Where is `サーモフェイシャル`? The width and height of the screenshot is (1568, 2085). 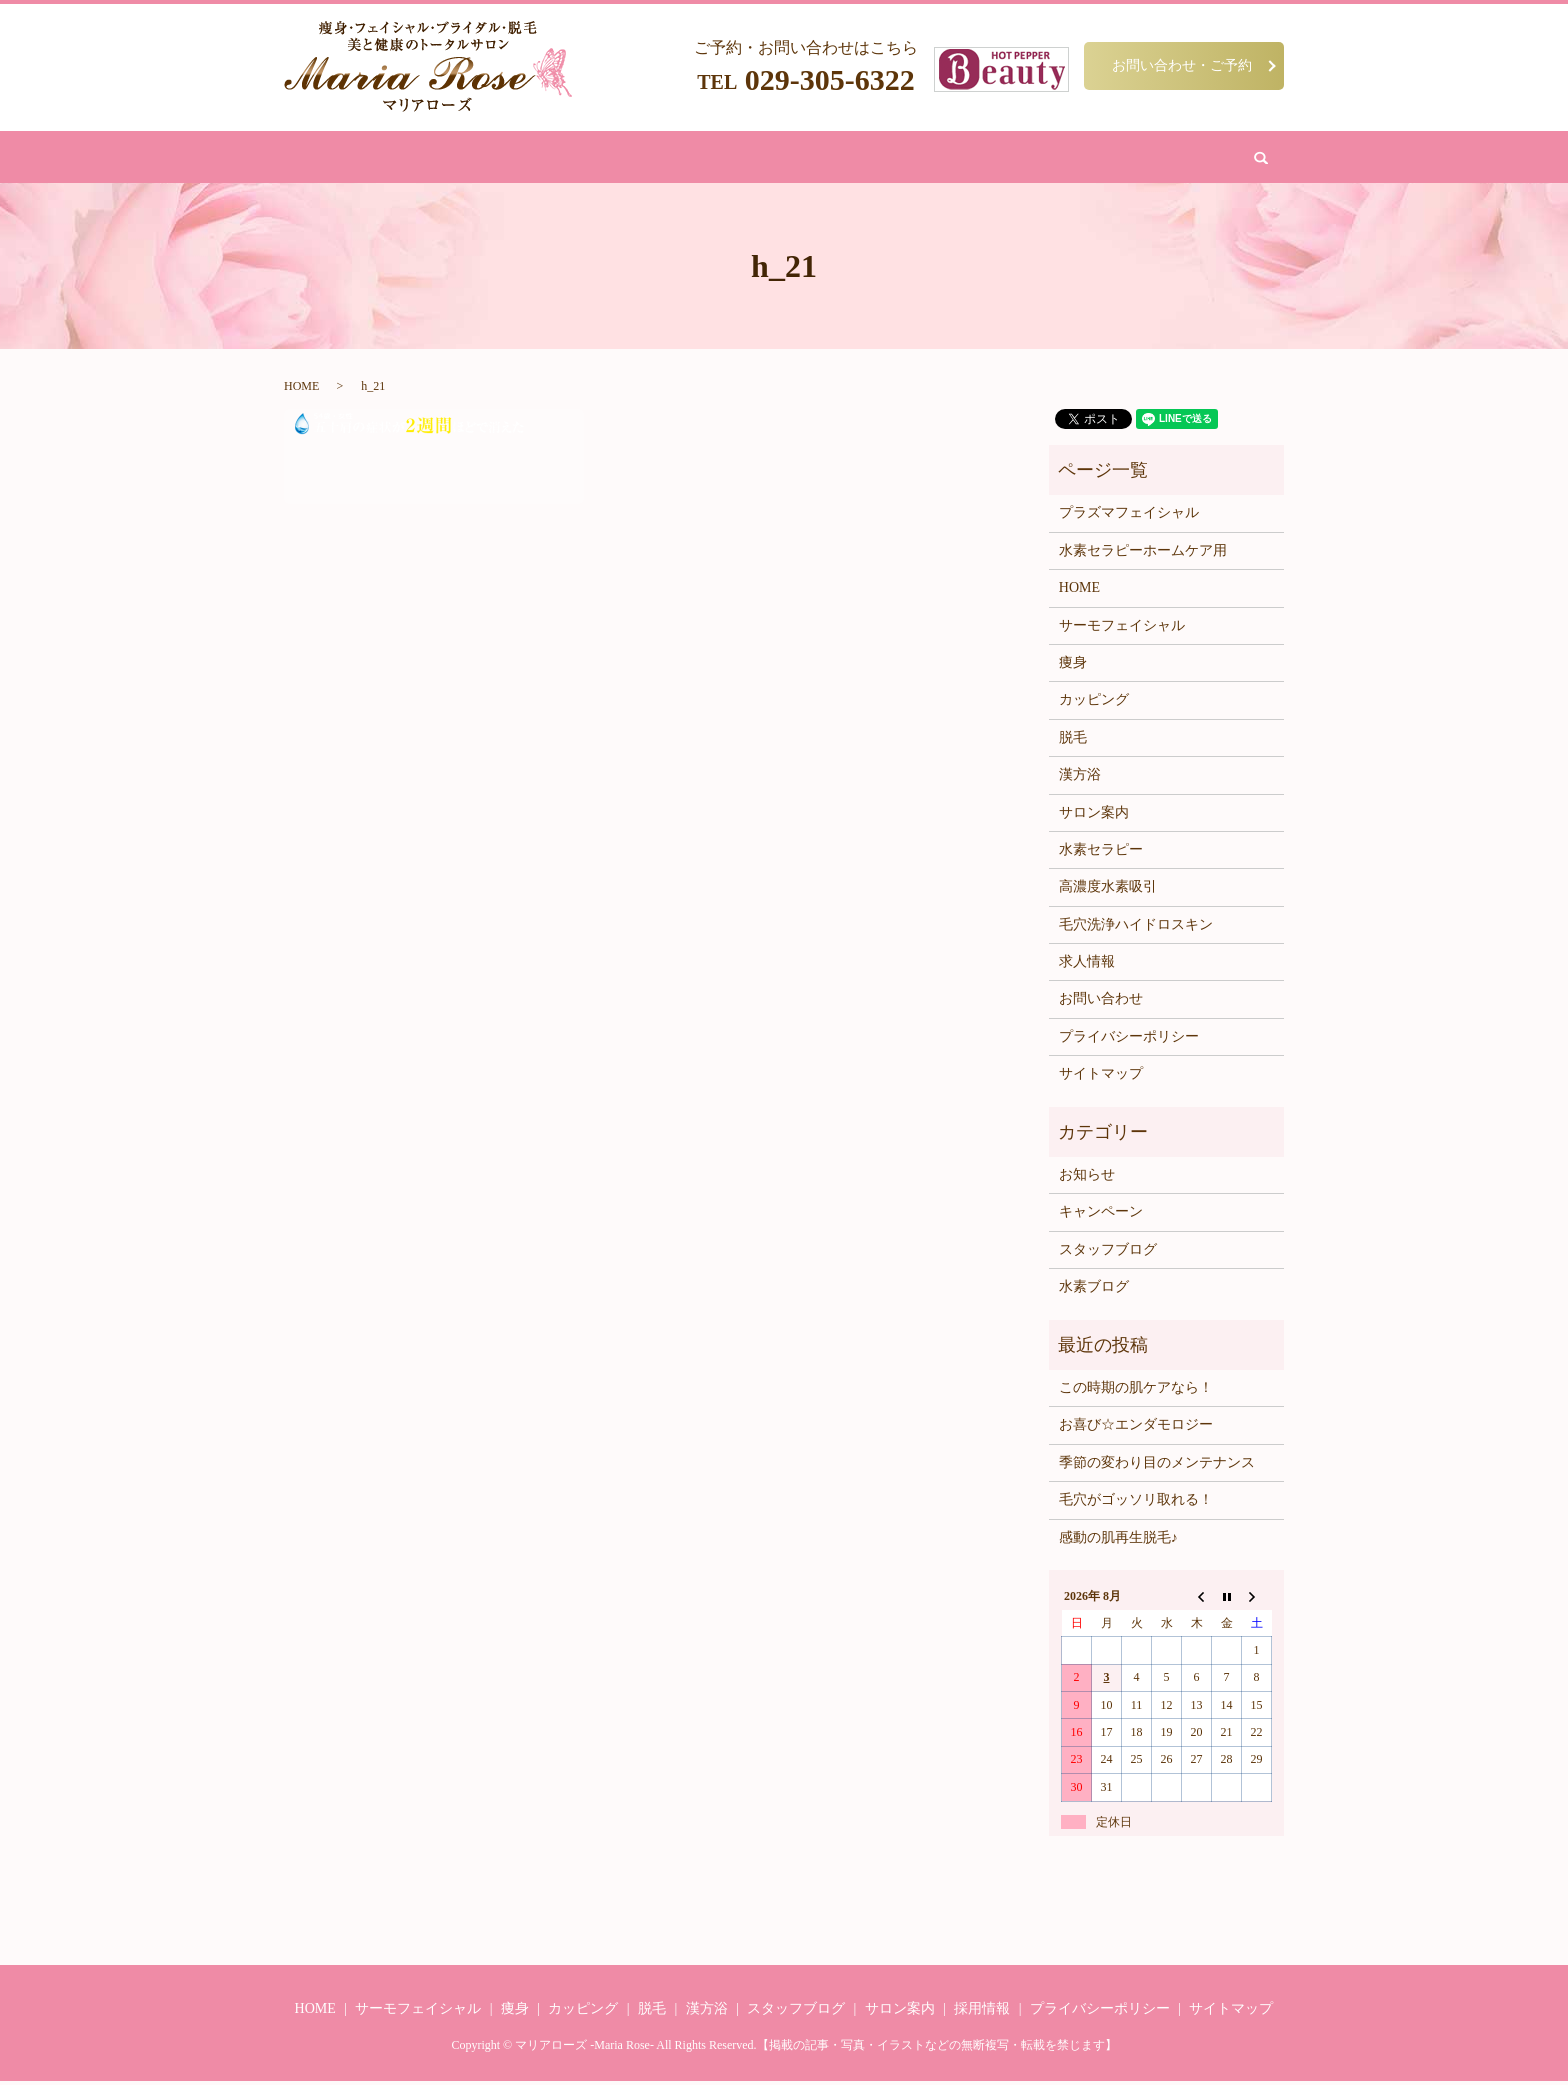 サーモフェイシャル is located at coordinates (1122, 628).